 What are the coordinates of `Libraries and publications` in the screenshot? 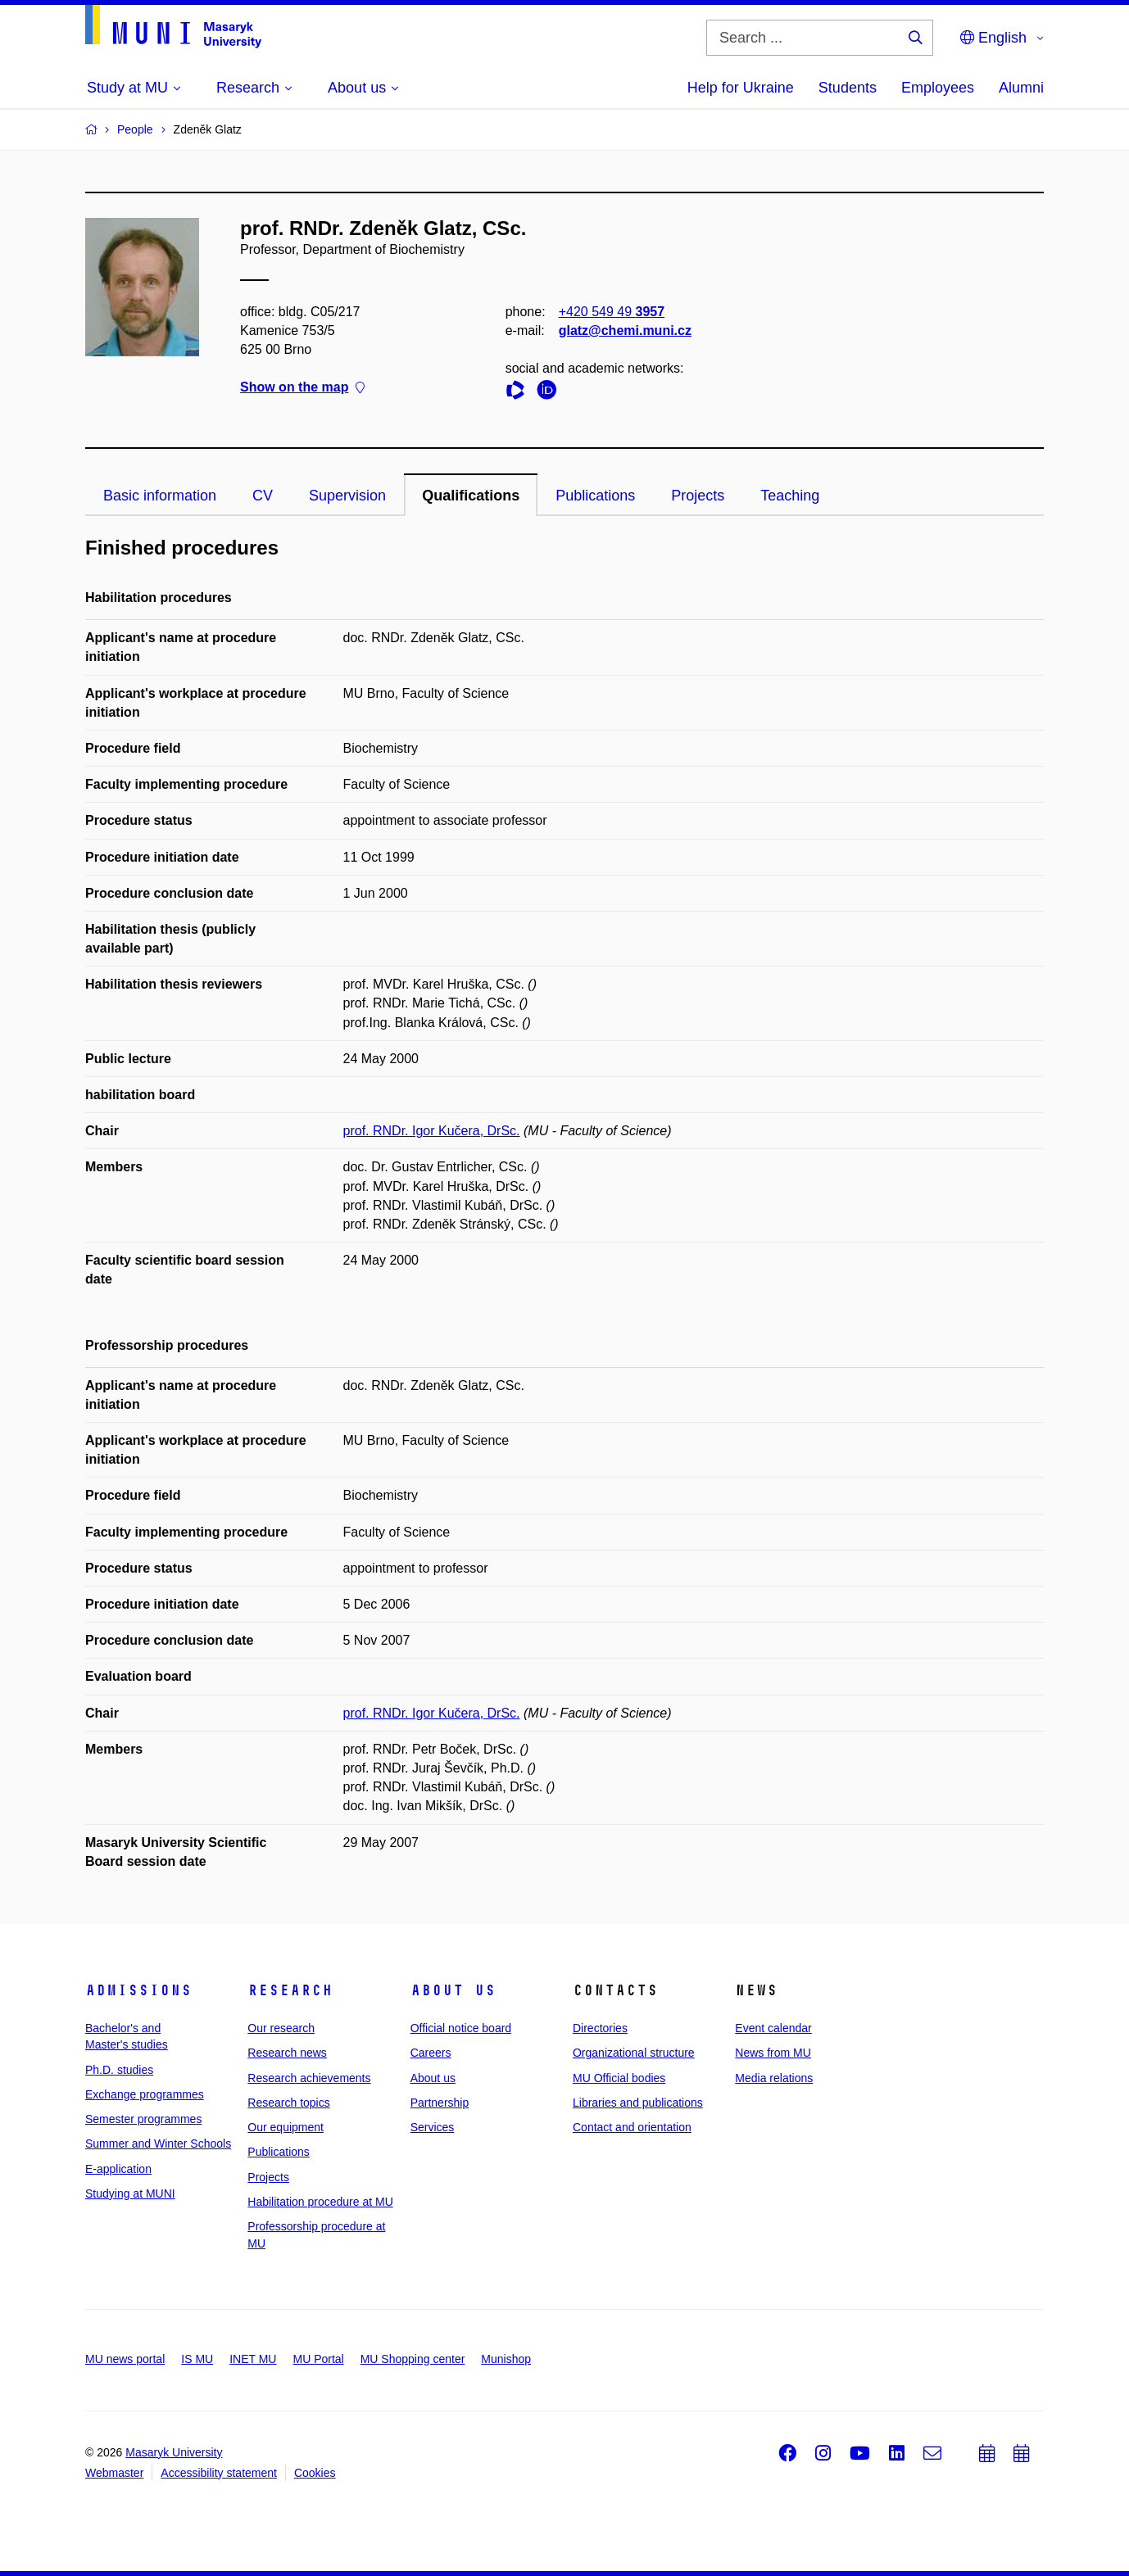 It's located at (638, 2102).